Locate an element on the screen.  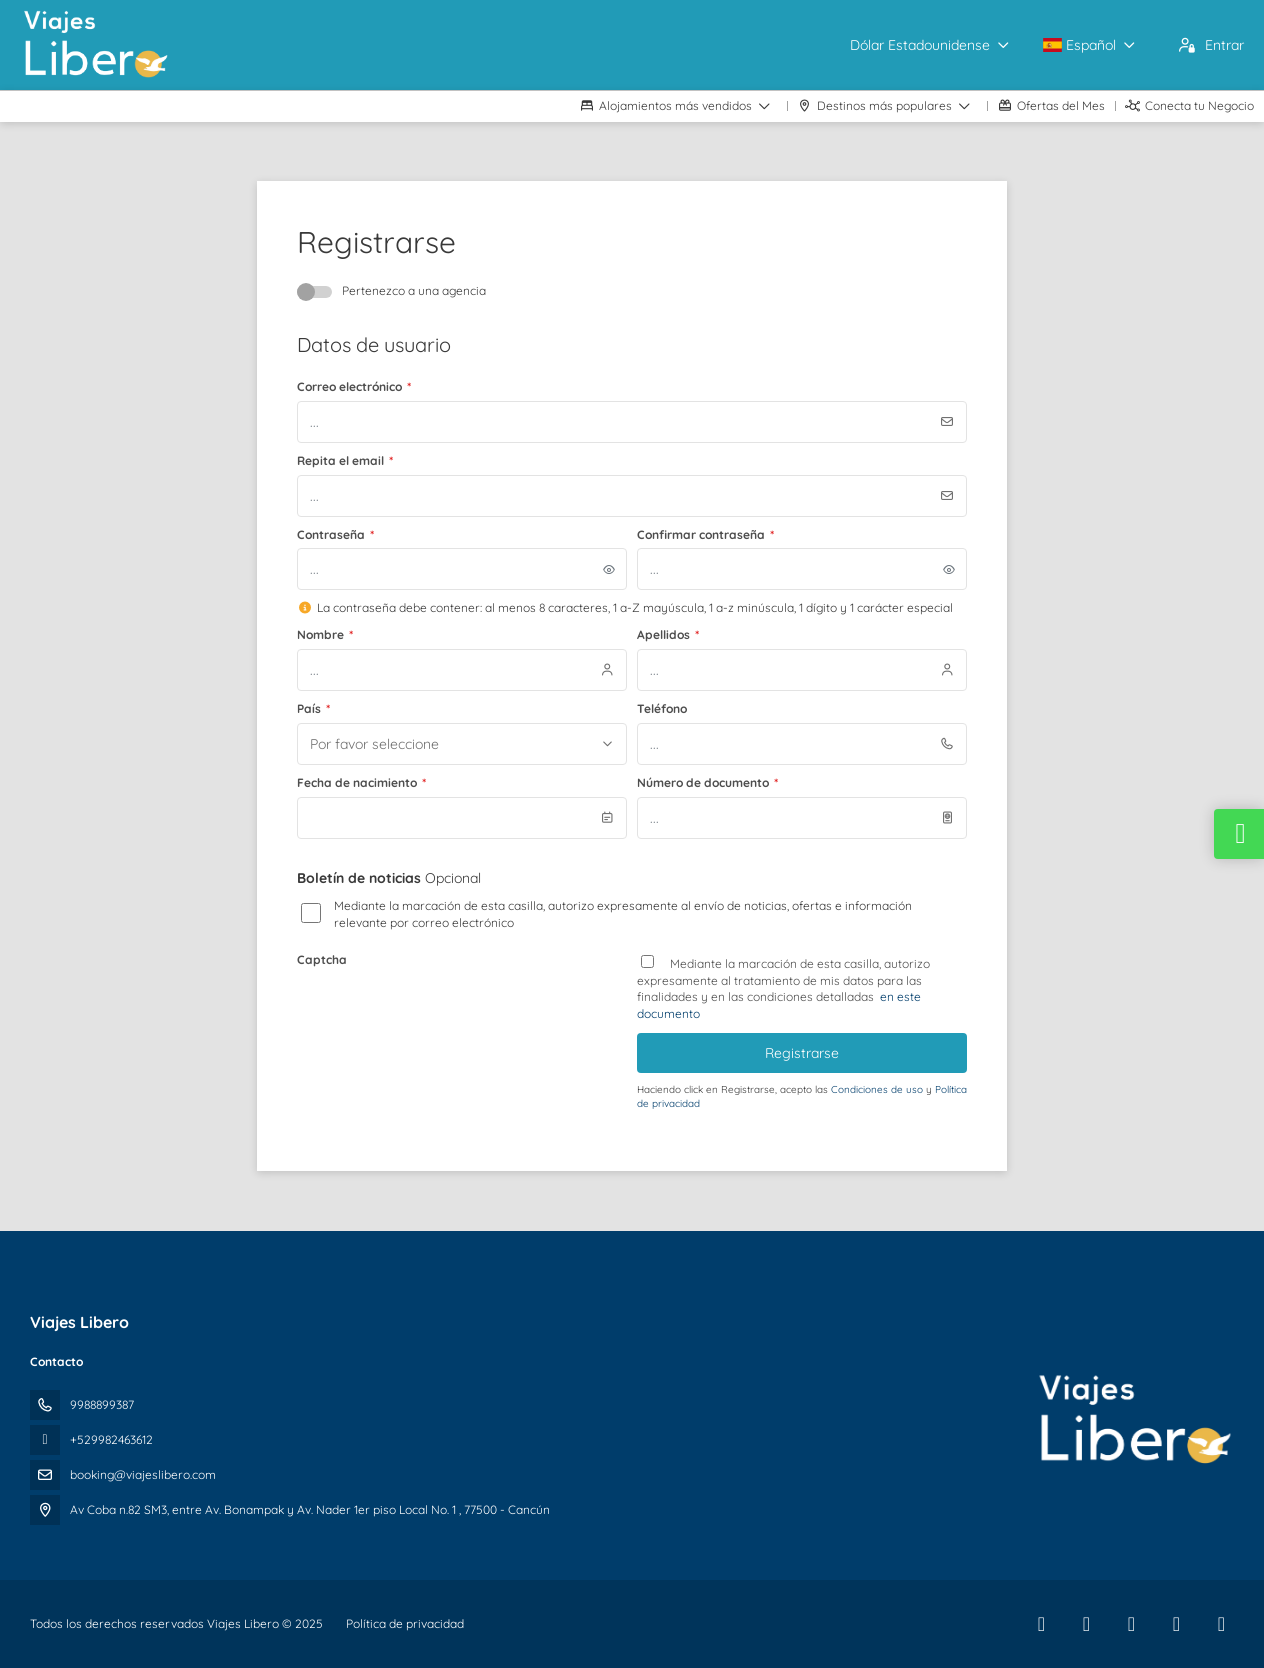
Correo electrónico is located at coordinates (354, 386).